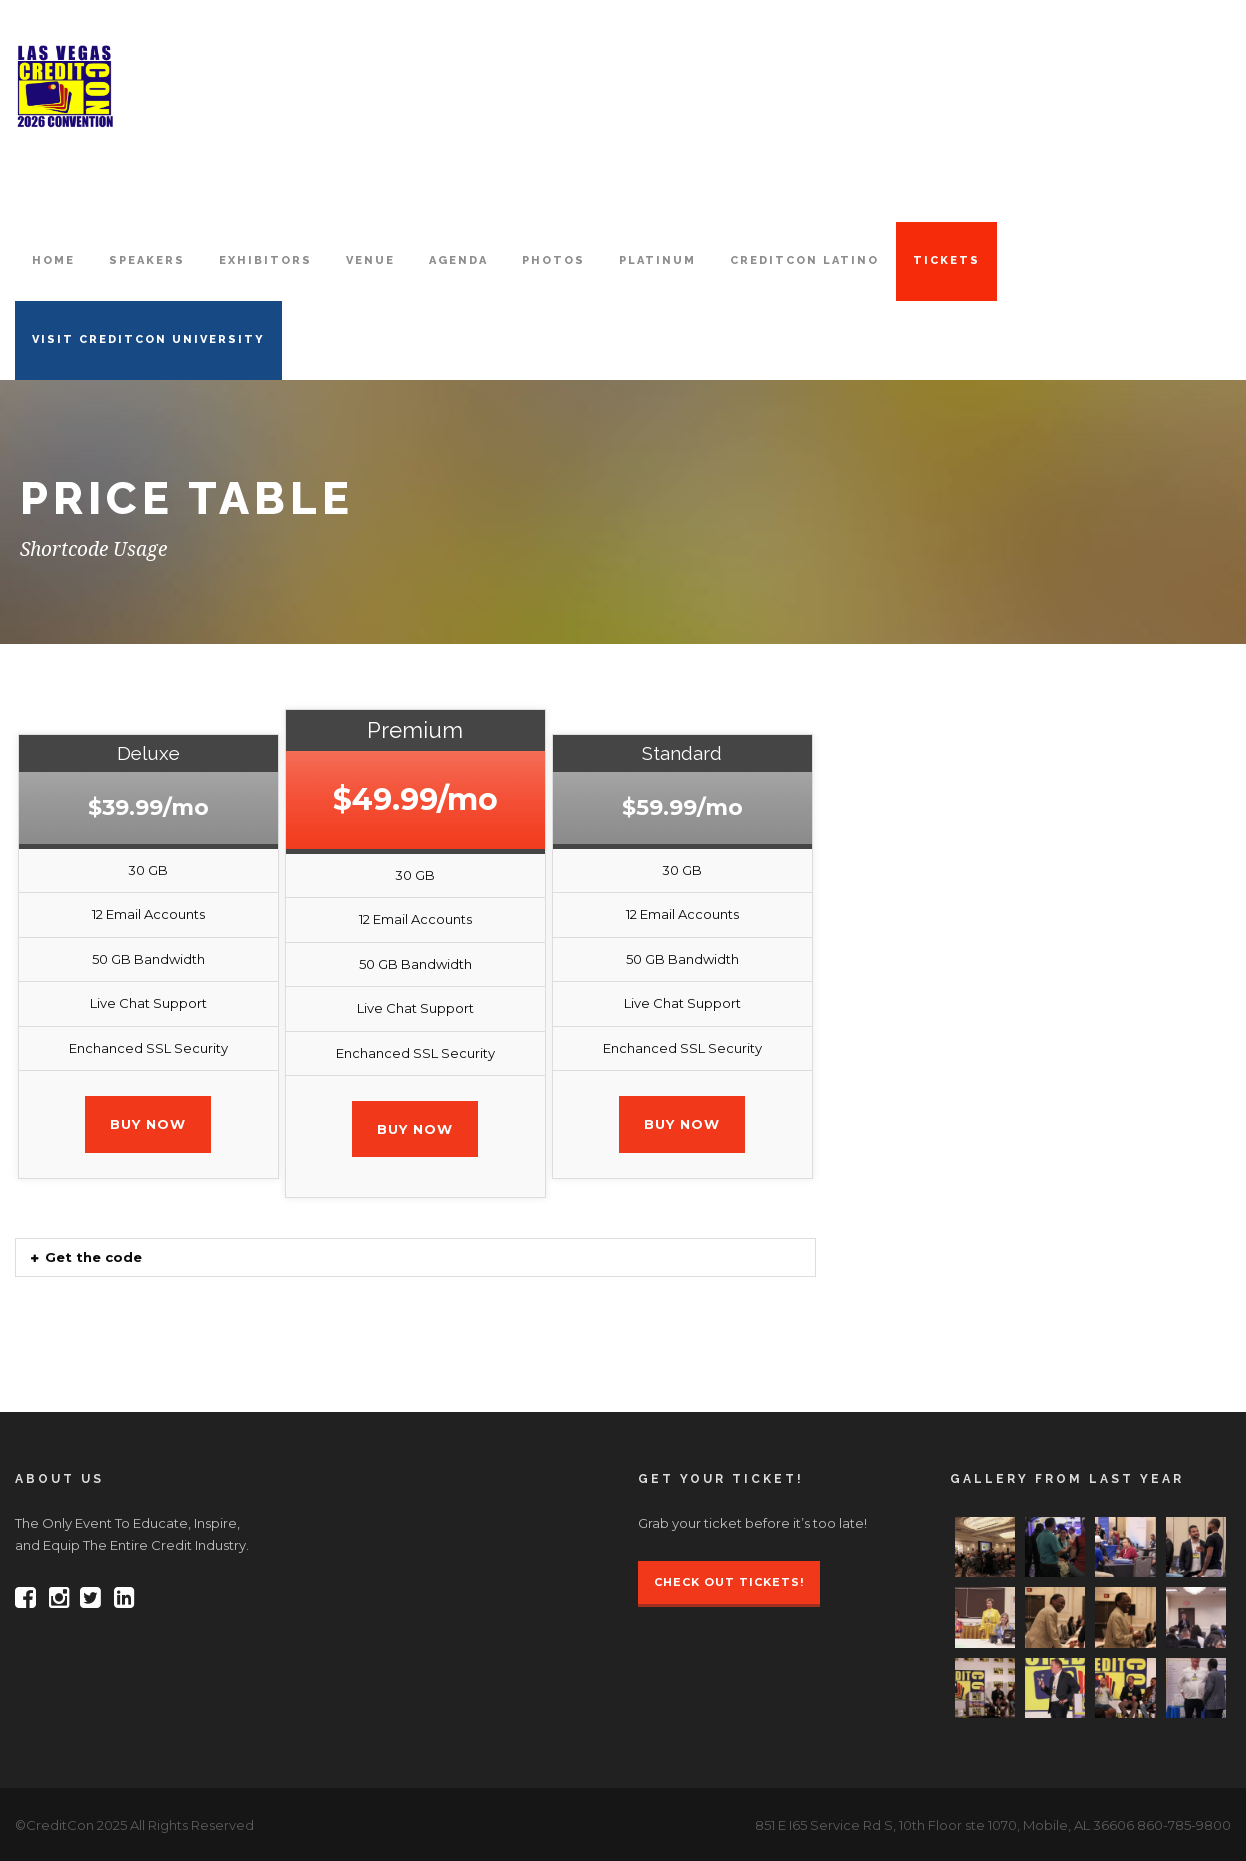 The image size is (1246, 1861). What do you see at coordinates (53, 260) in the screenshot?
I see `HOME` at bounding box center [53, 260].